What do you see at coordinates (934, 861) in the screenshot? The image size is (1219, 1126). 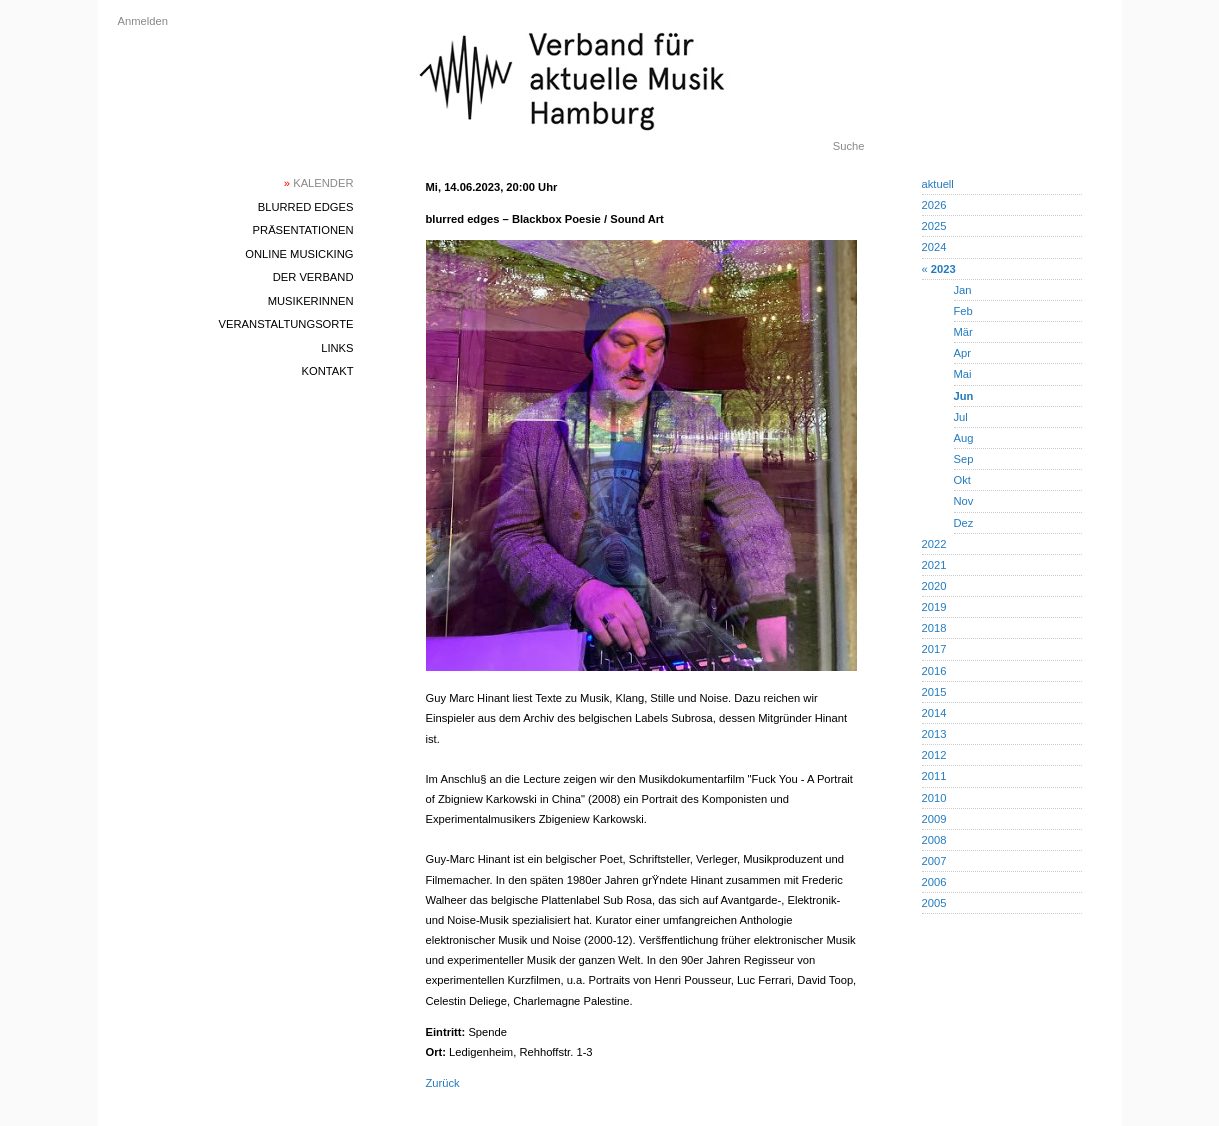 I see `2007` at bounding box center [934, 861].